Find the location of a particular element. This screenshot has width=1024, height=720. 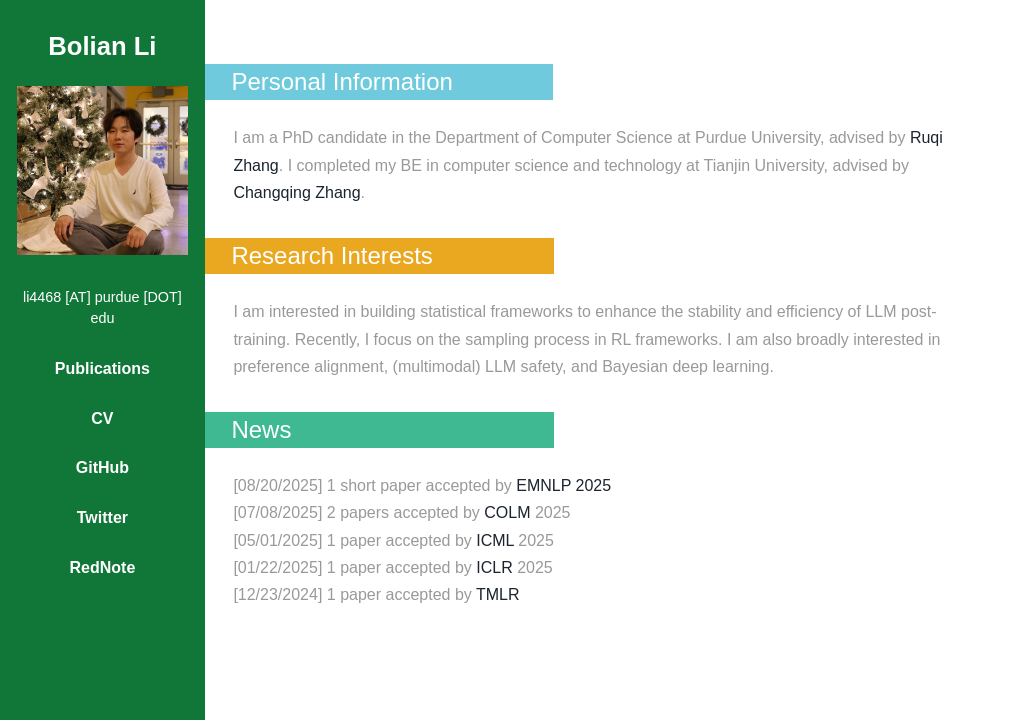

CV is located at coordinates (102, 418).